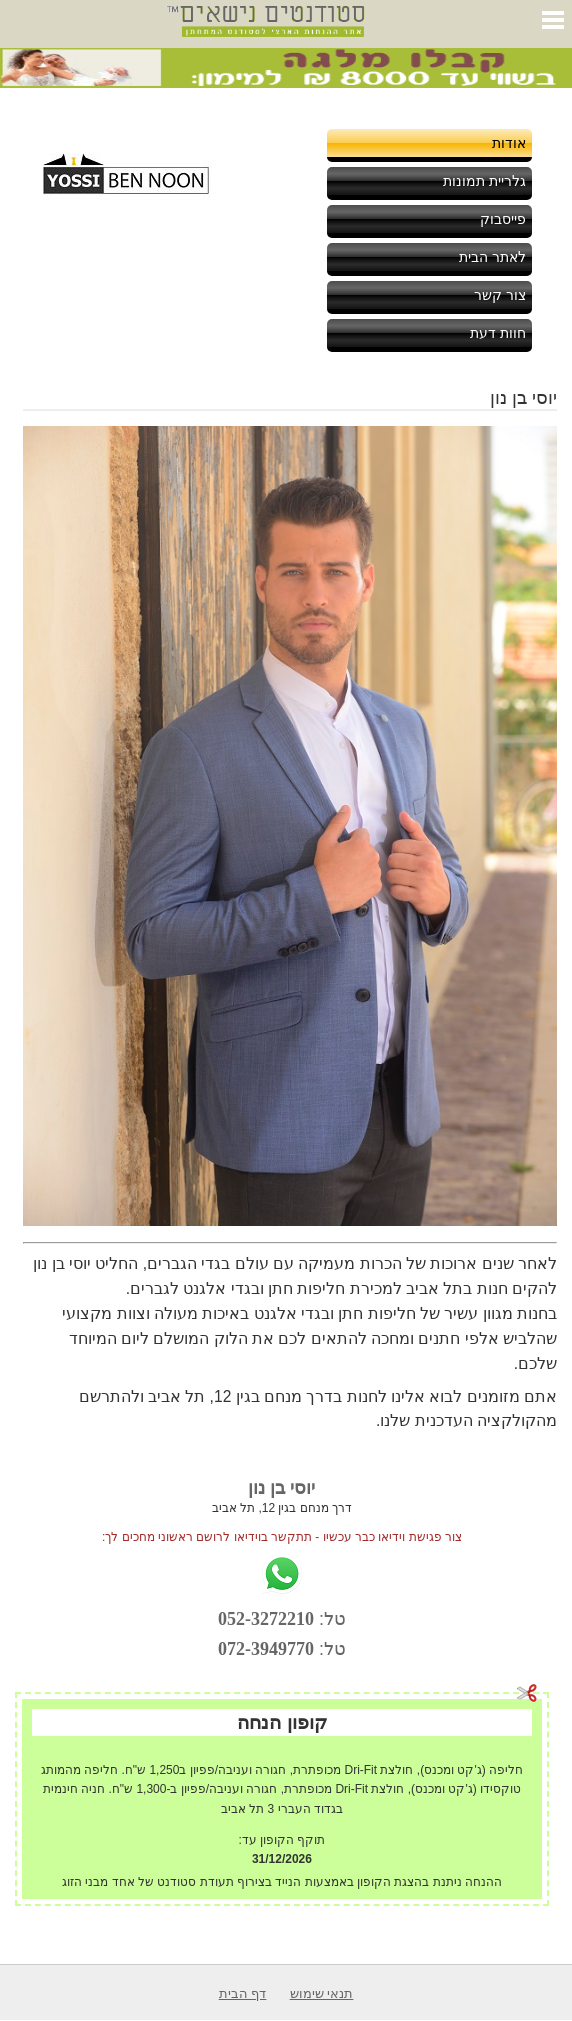  I want to click on גלריית תמונות, so click(484, 181).